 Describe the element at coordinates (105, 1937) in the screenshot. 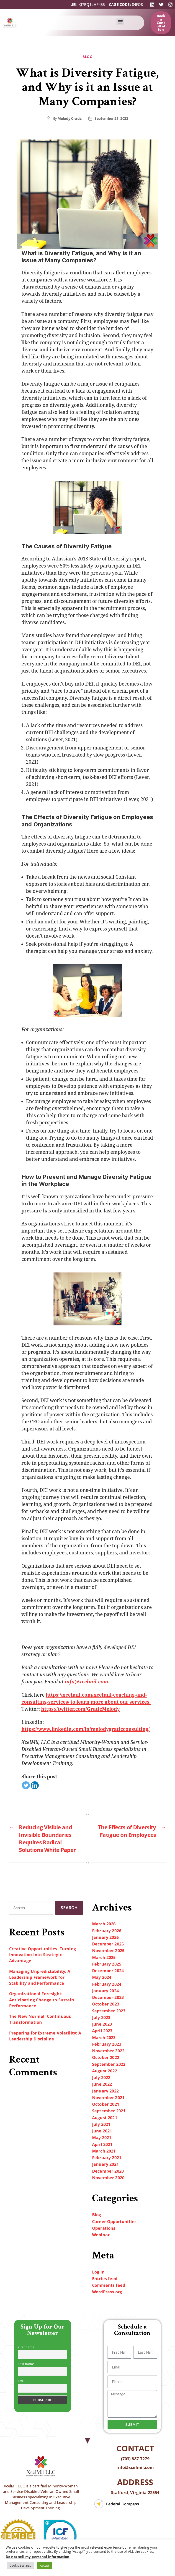

I see `January 2026` at that location.